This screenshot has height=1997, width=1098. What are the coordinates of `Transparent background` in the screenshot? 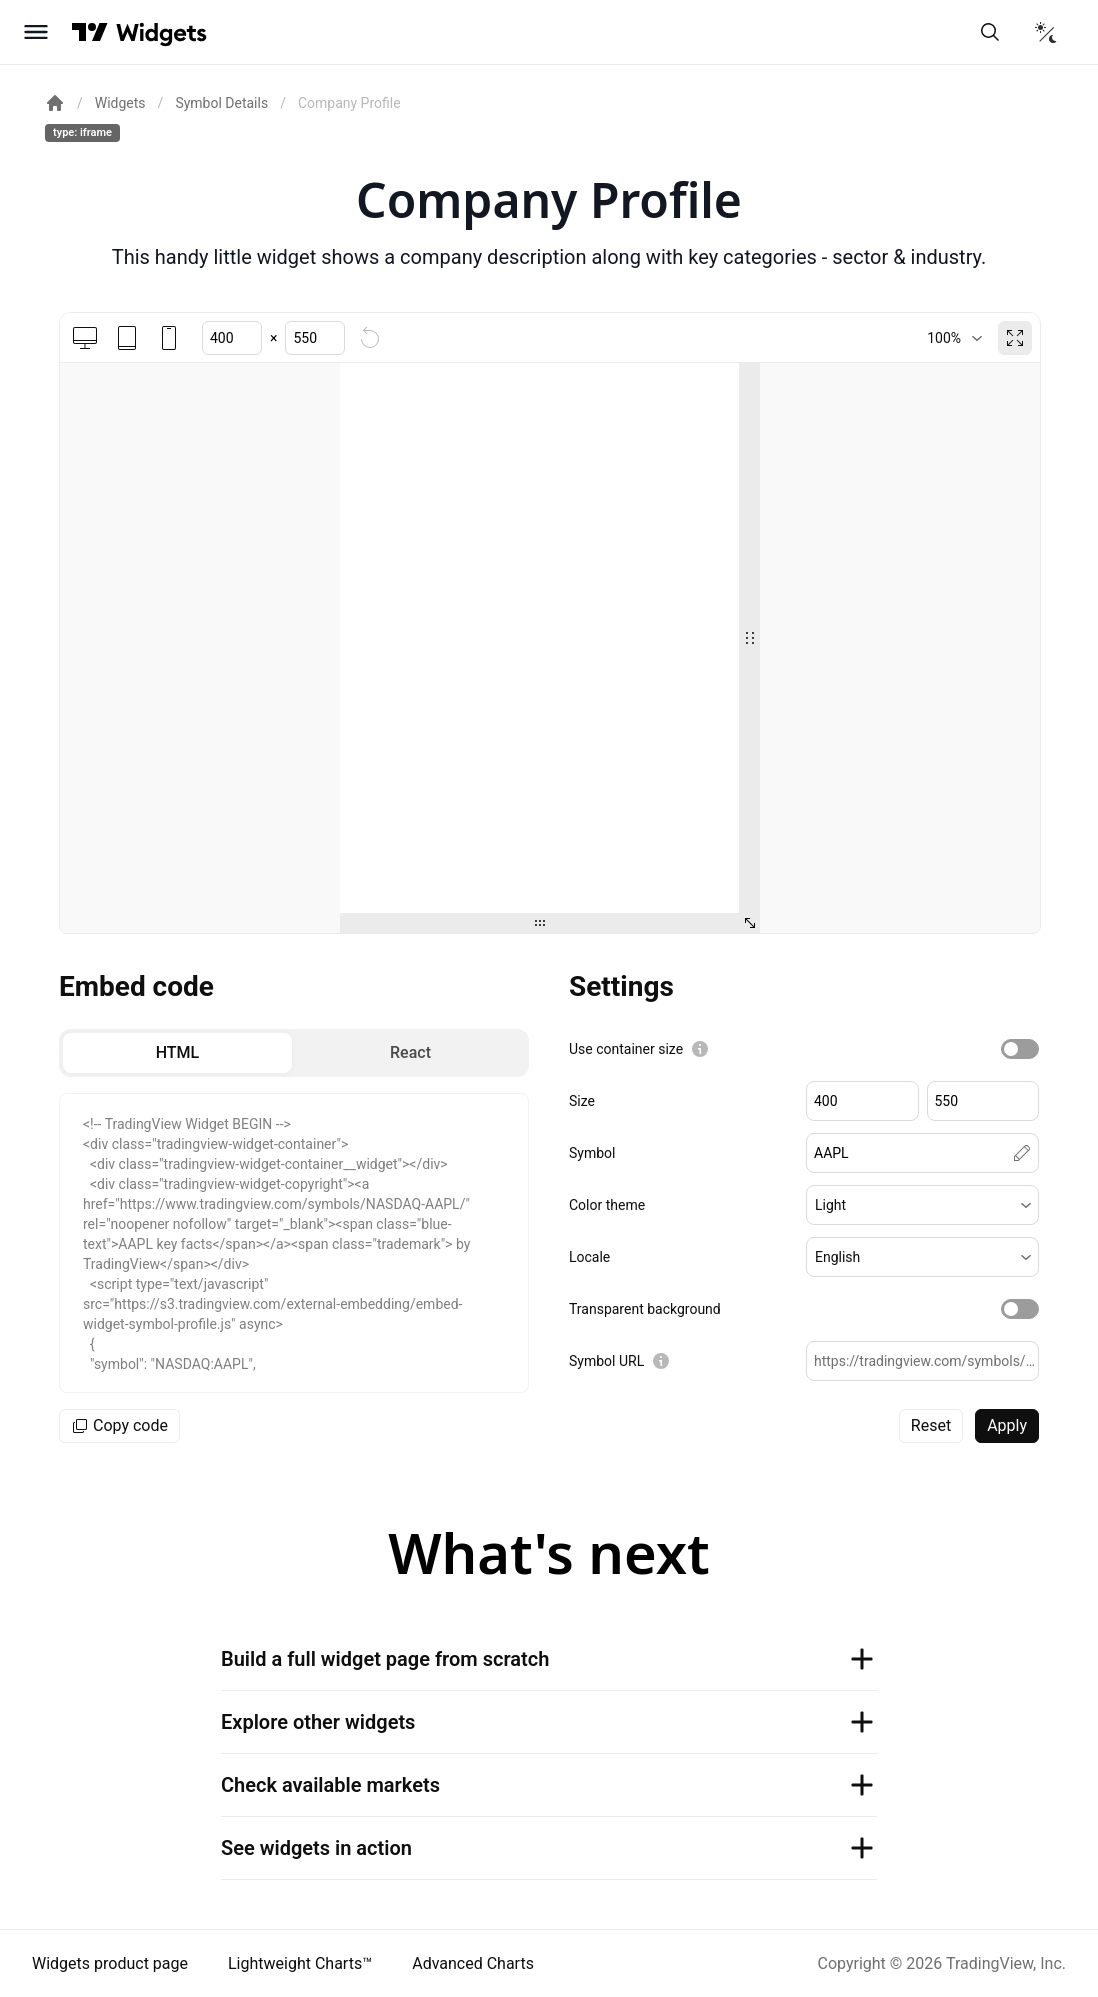 It's located at (645, 1309).